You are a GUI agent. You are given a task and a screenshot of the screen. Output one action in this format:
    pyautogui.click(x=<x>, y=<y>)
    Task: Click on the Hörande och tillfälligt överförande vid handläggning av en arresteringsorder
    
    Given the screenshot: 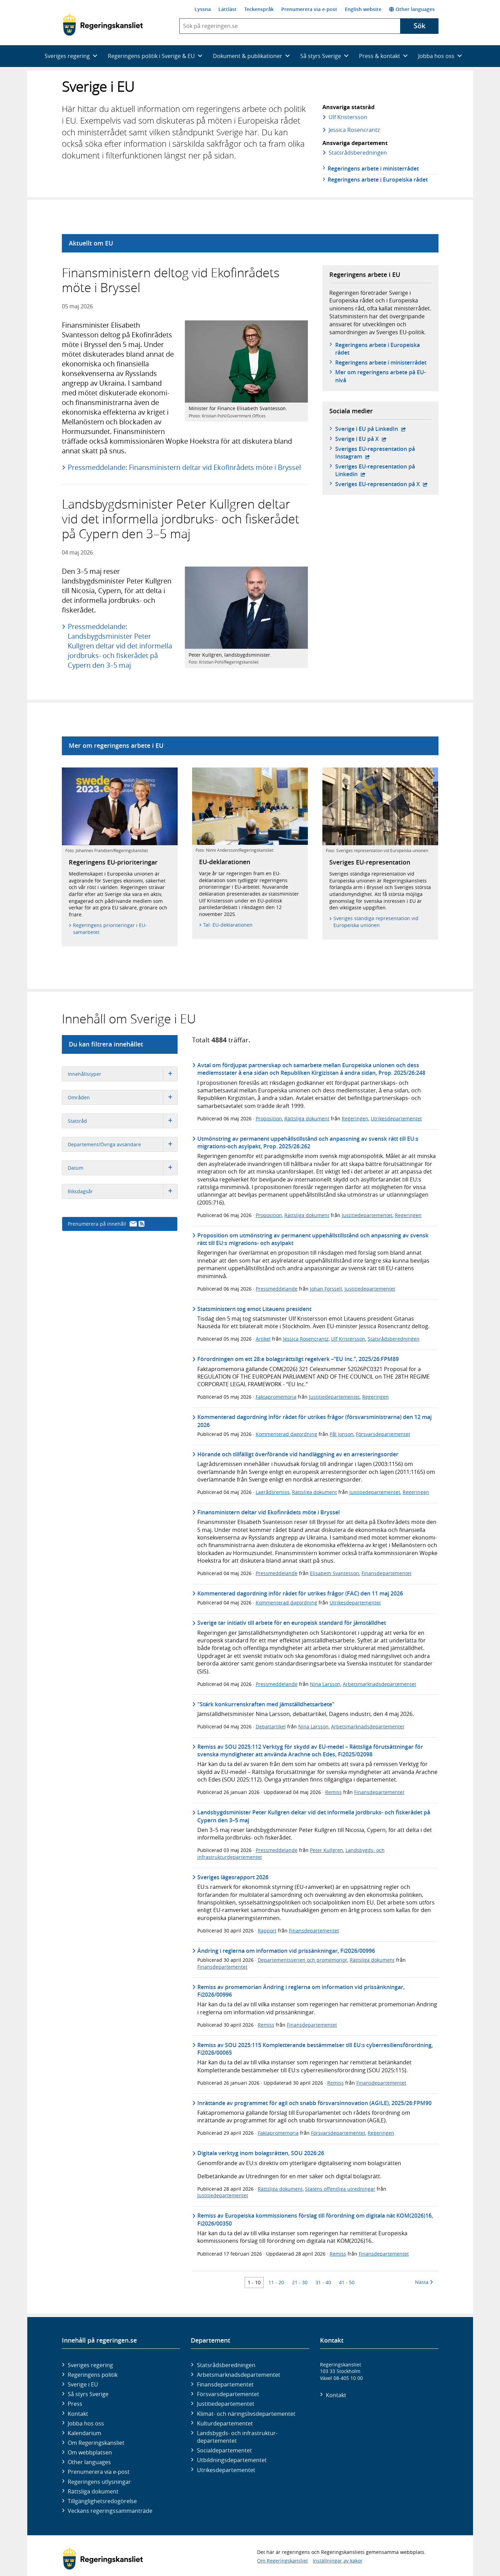 What is the action you would take?
    pyautogui.click(x=297, y=1454)
    